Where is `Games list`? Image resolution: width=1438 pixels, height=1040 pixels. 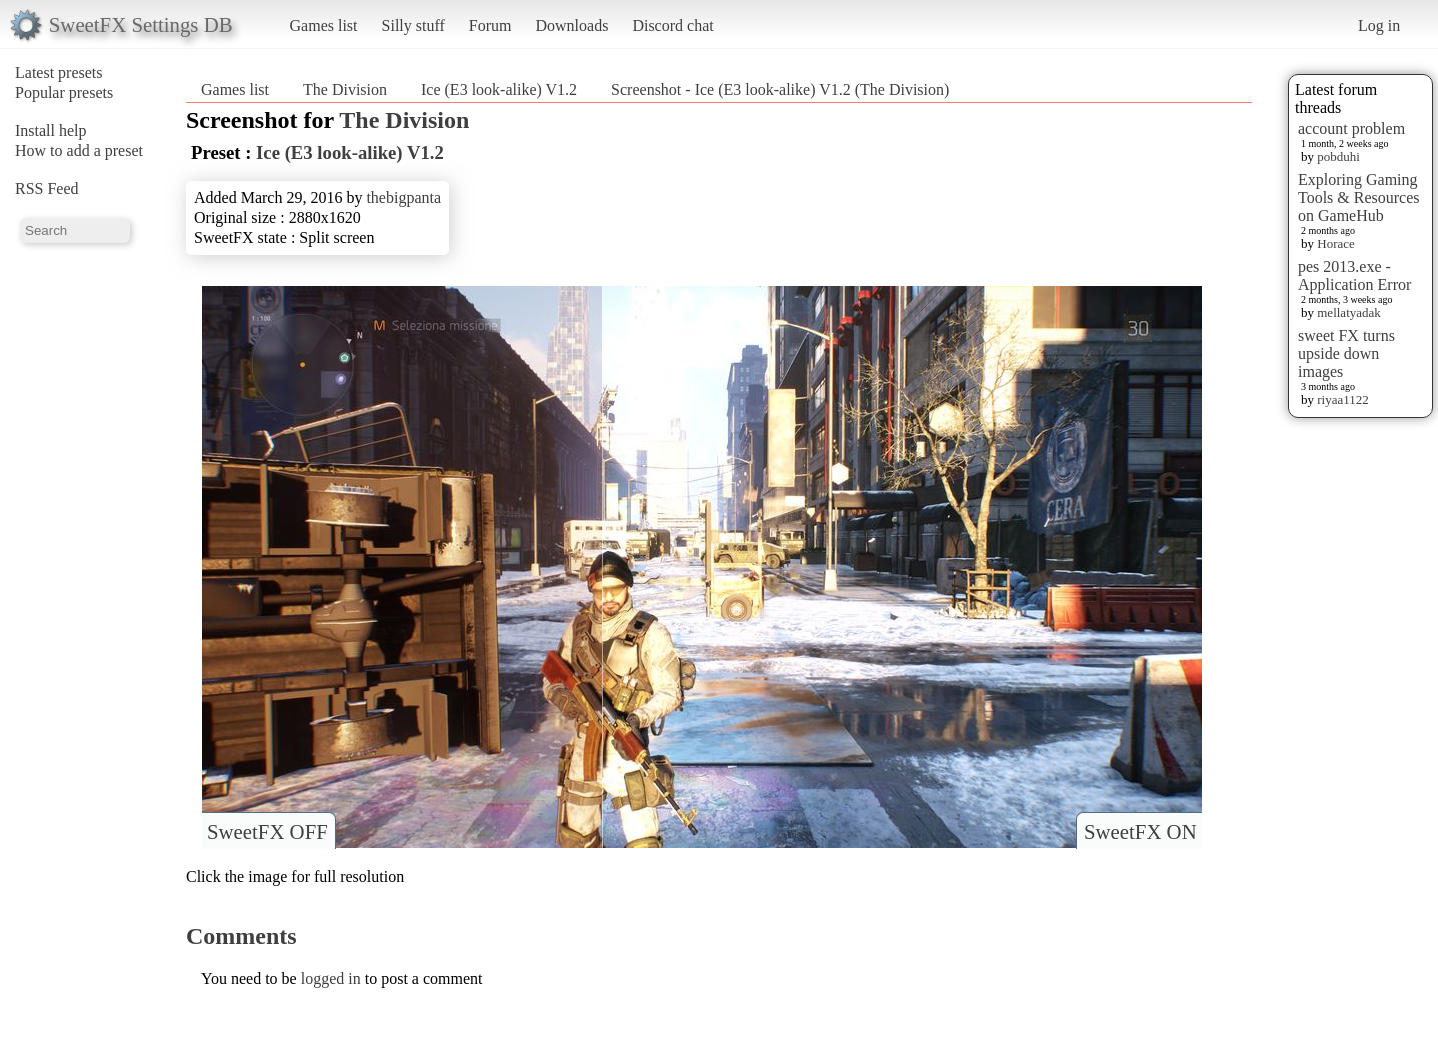
Games list is located at coordinates (324, 25).